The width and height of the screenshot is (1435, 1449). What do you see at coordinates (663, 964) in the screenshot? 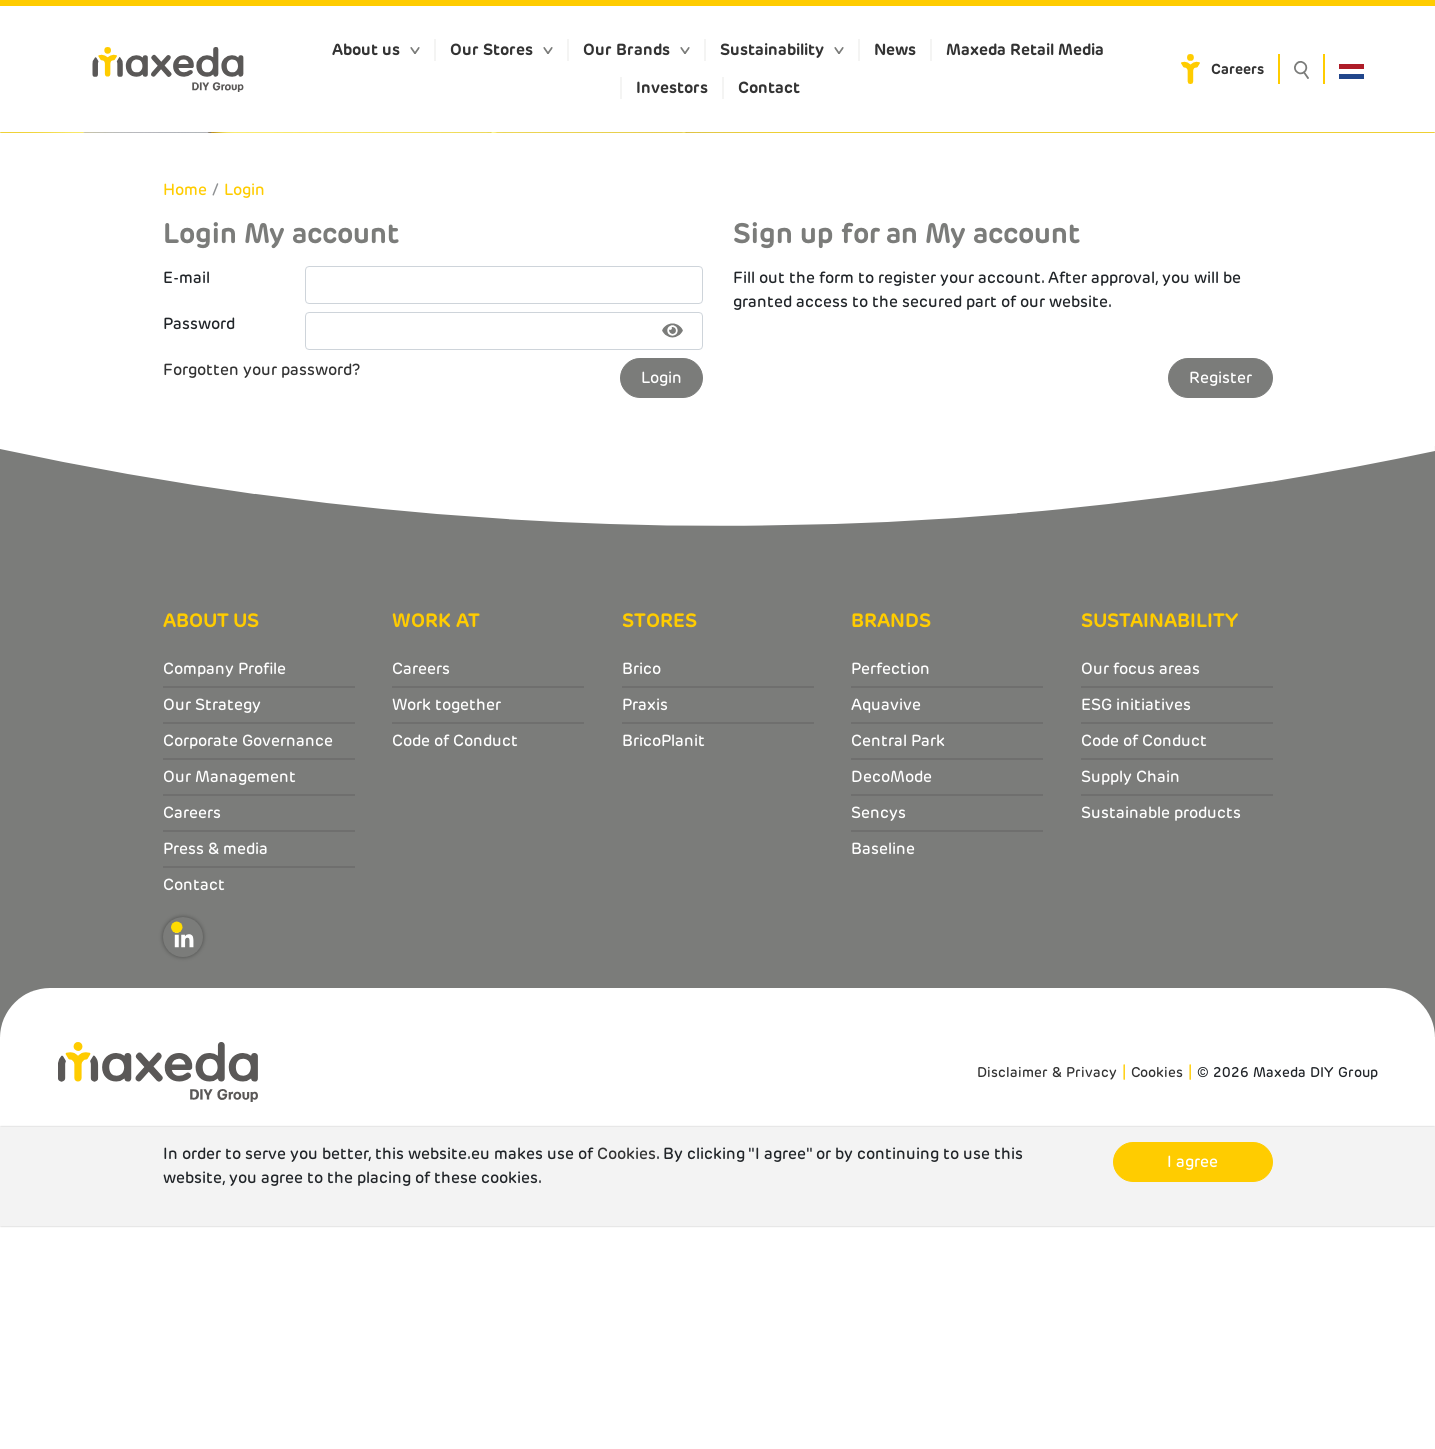
I see `BricoPlanit` at bounding box center [663, 964].